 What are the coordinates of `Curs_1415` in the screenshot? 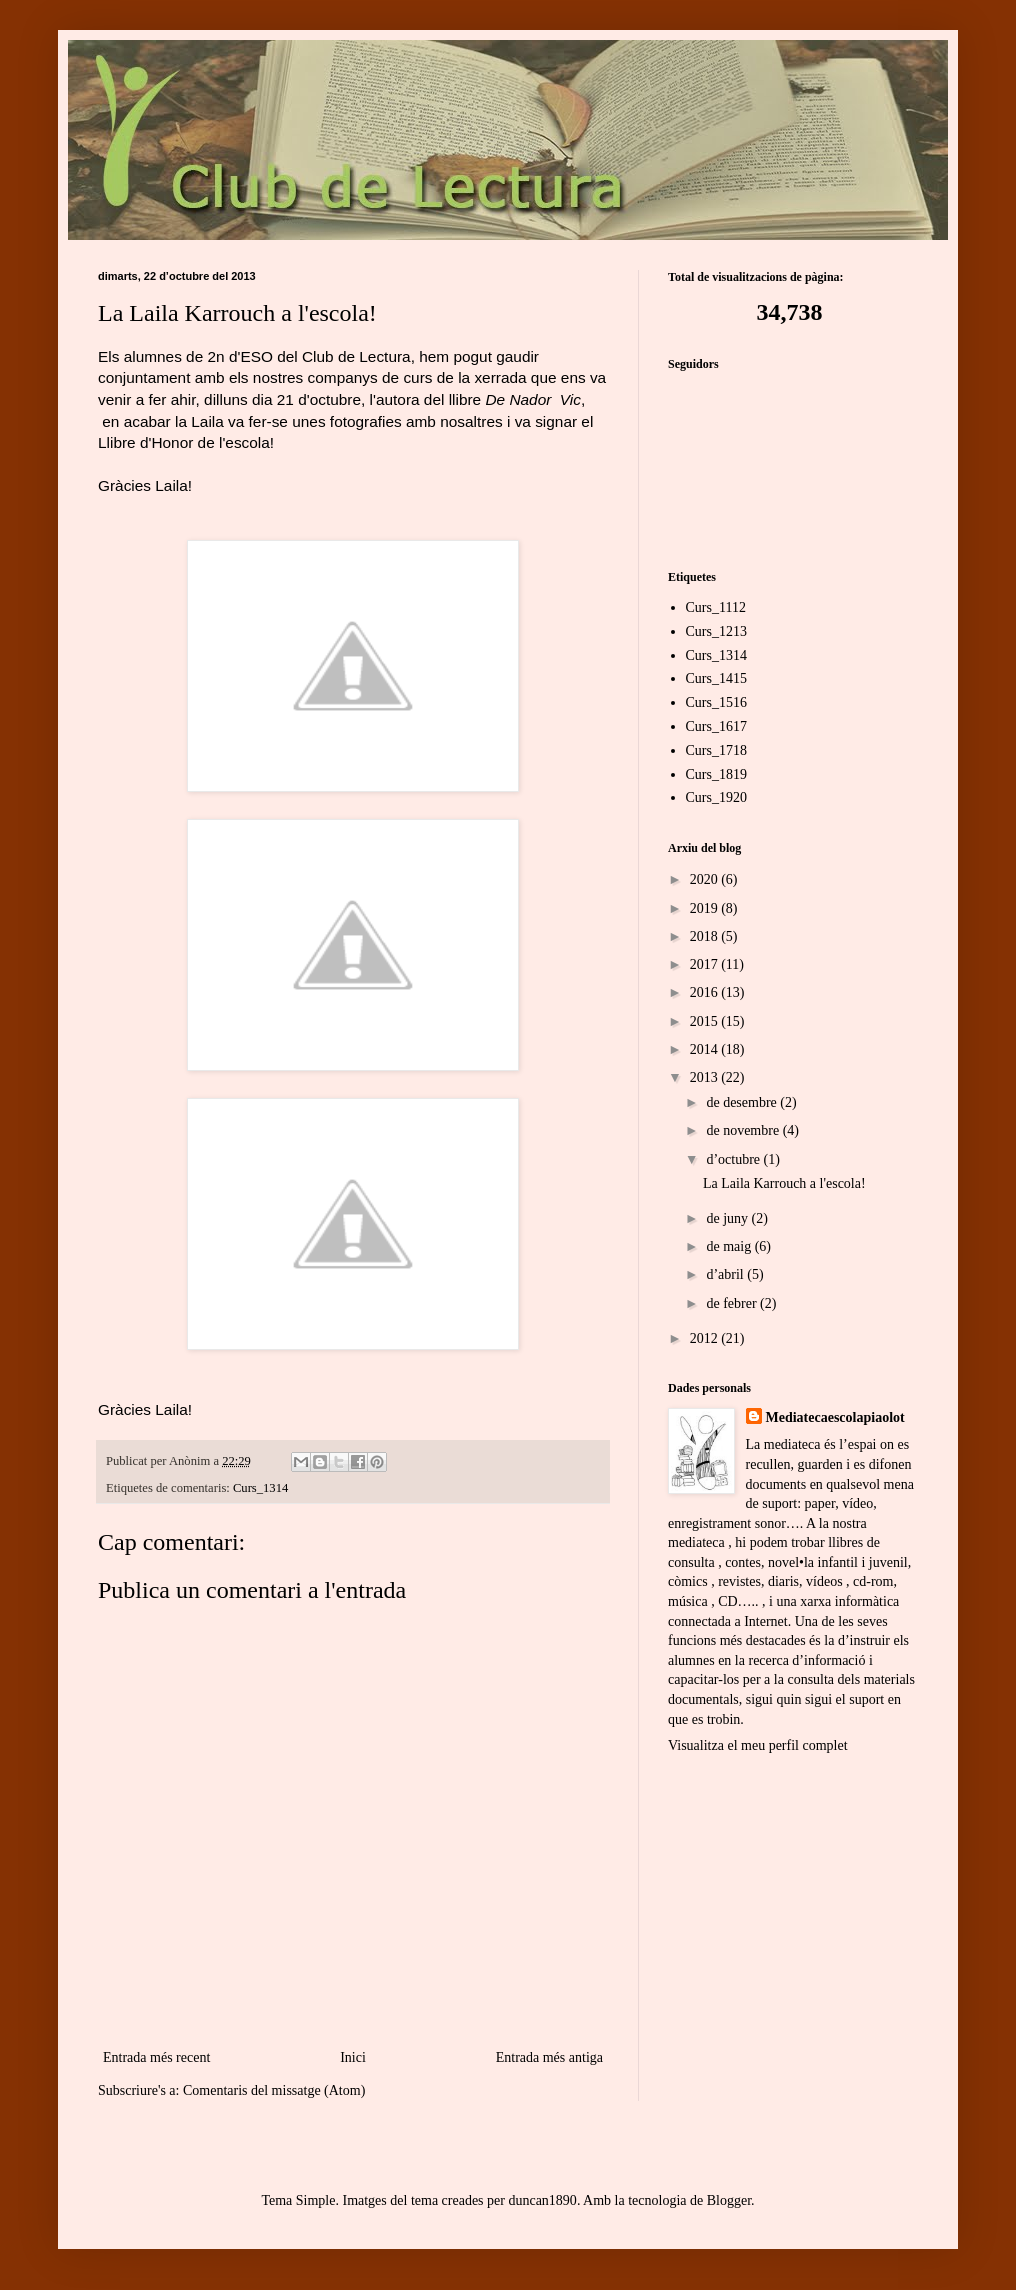 It's located at (716, 678).